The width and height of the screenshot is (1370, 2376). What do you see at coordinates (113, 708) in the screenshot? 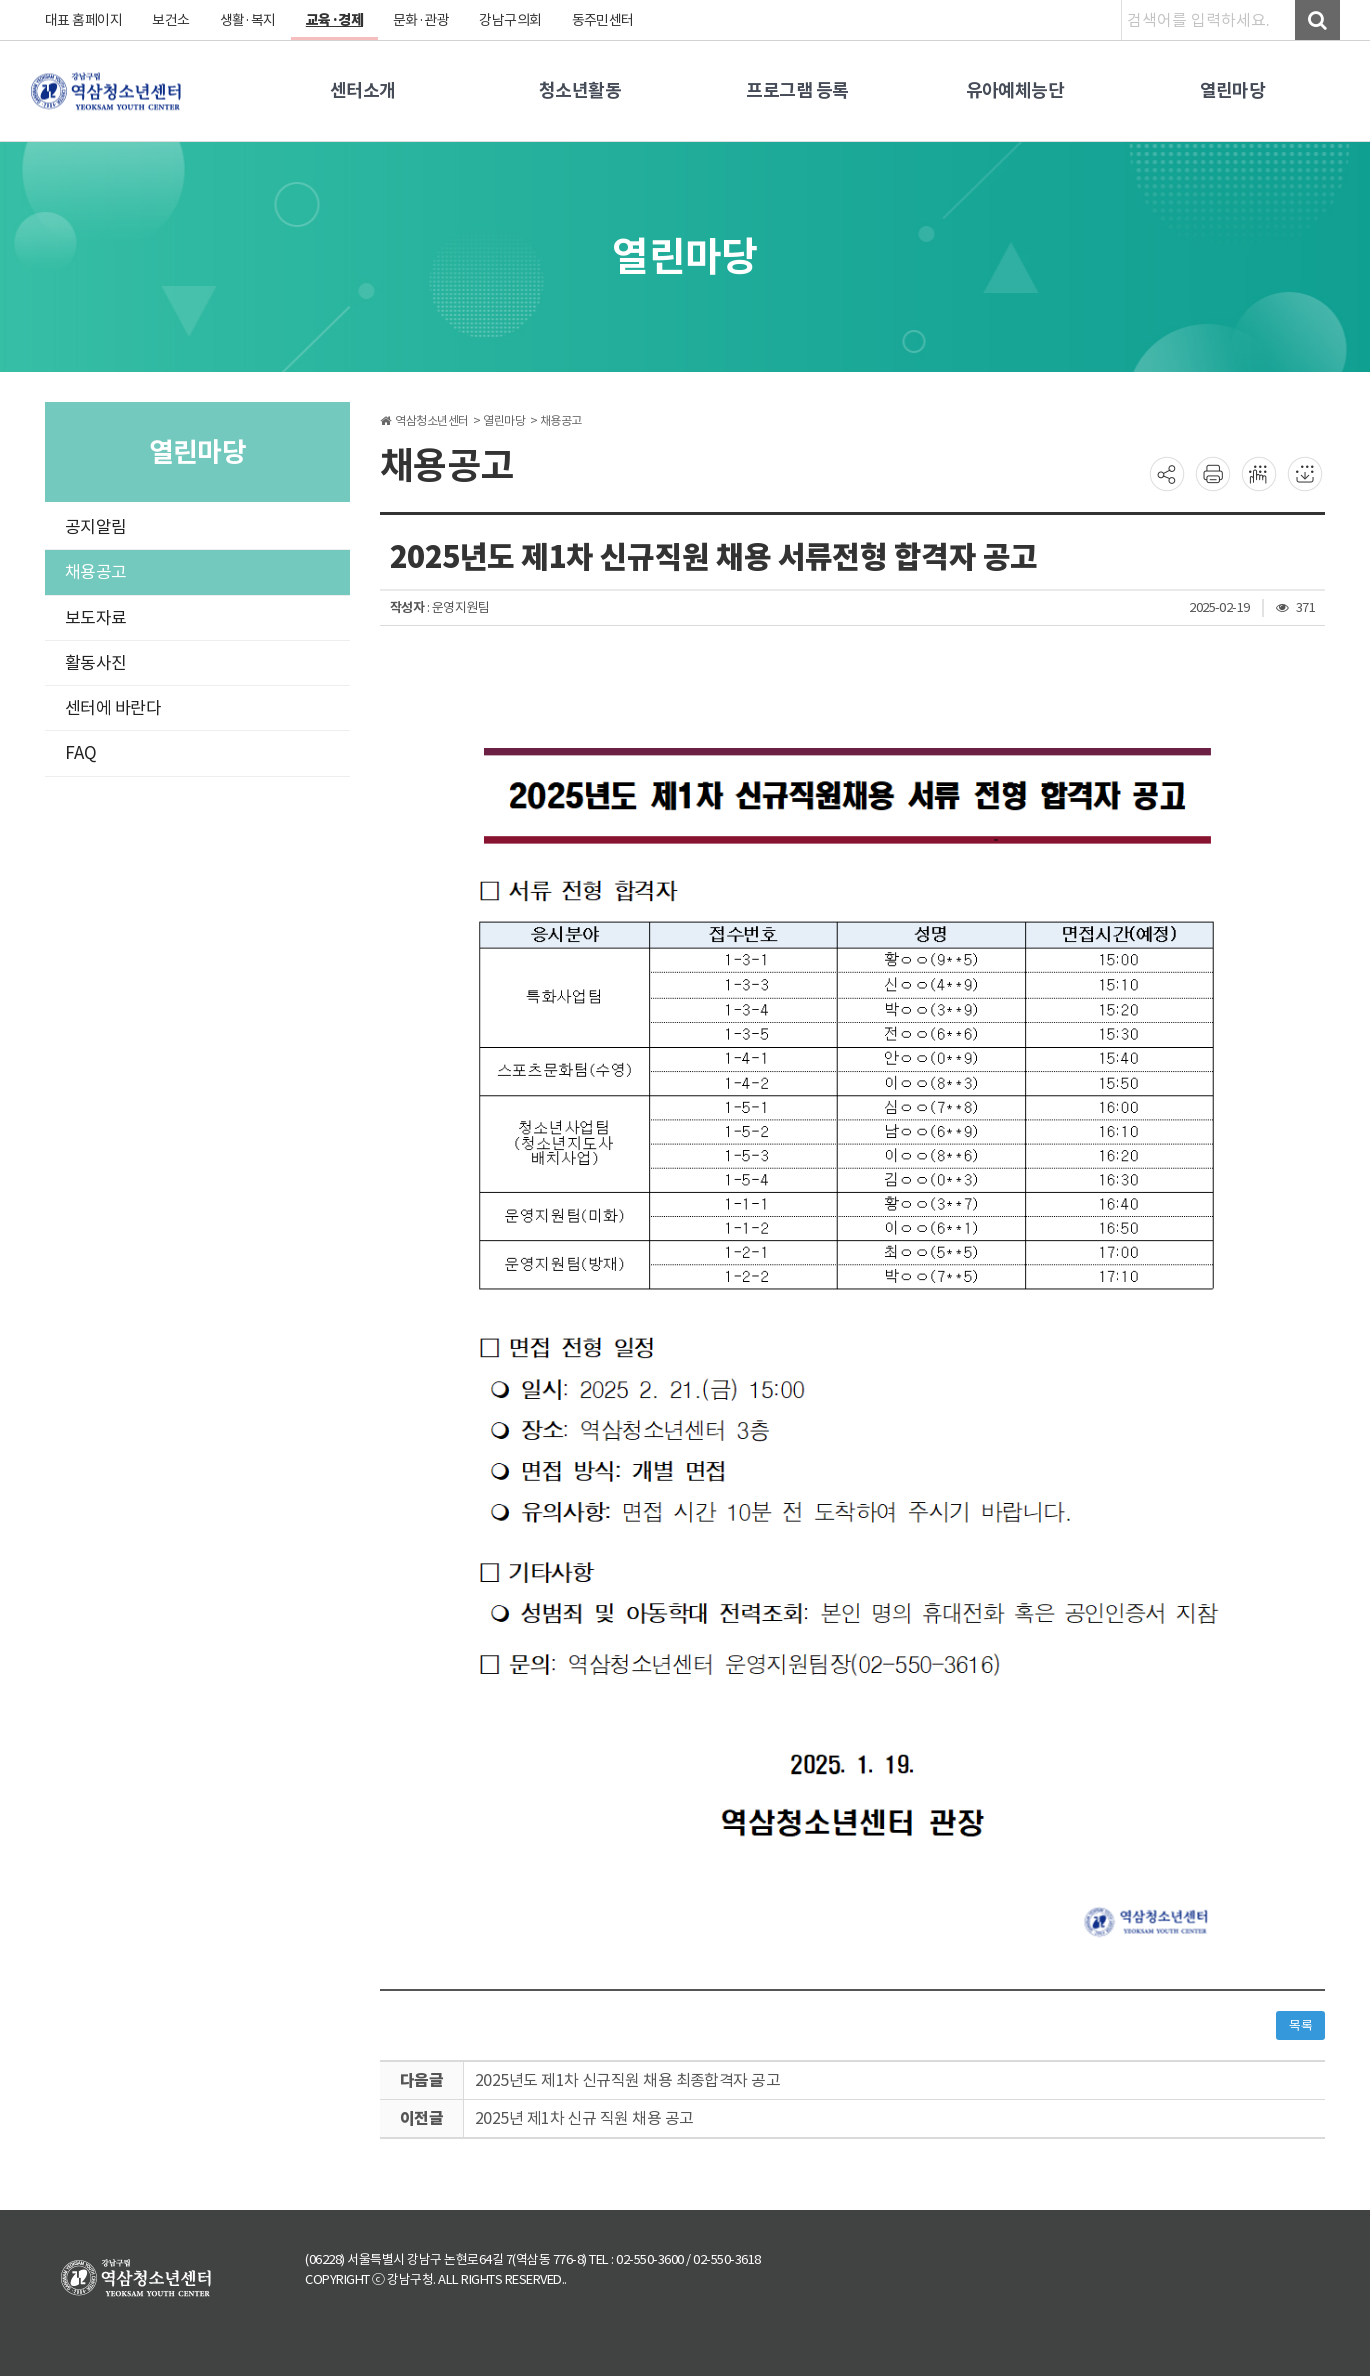
I see `센터에 바란다` at bounding box center [113, 708].